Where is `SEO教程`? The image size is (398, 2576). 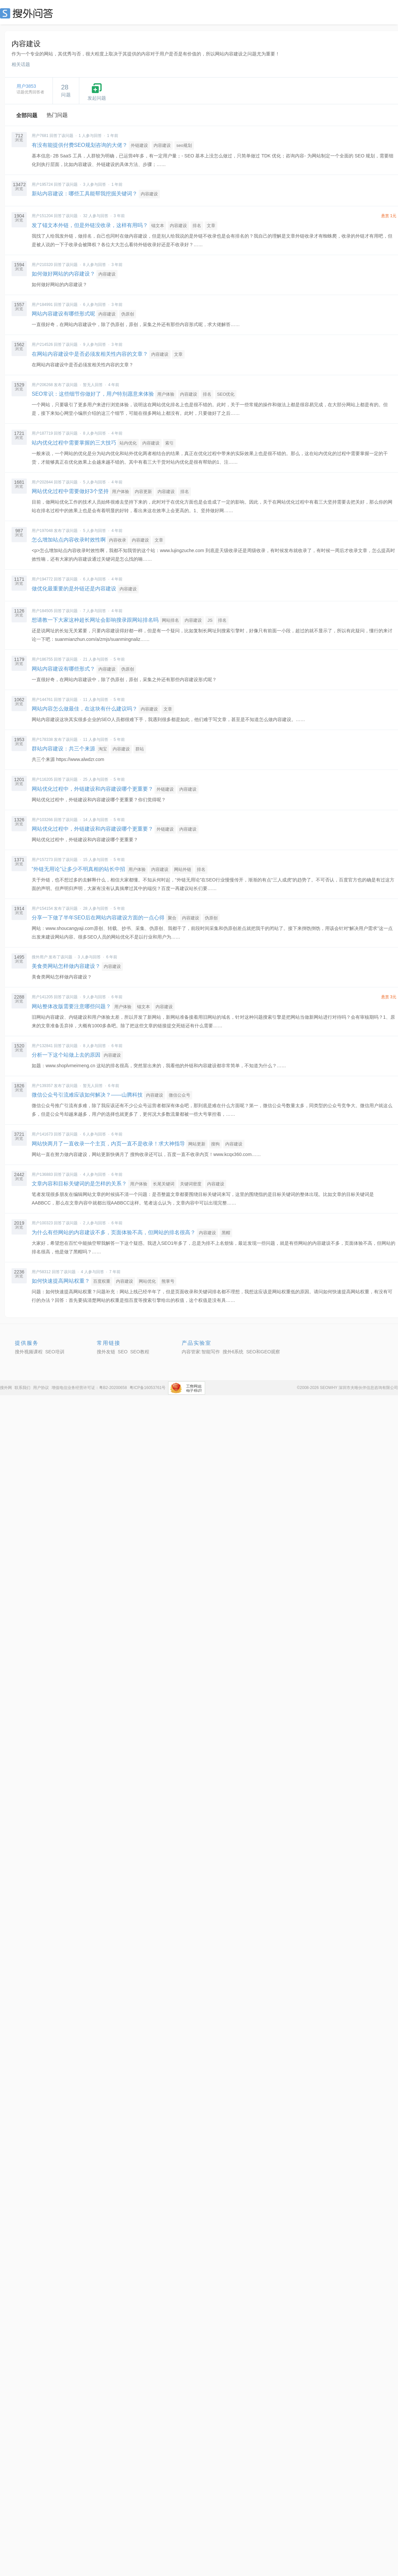
SEO教程 is located at coordinates (139, 1351).